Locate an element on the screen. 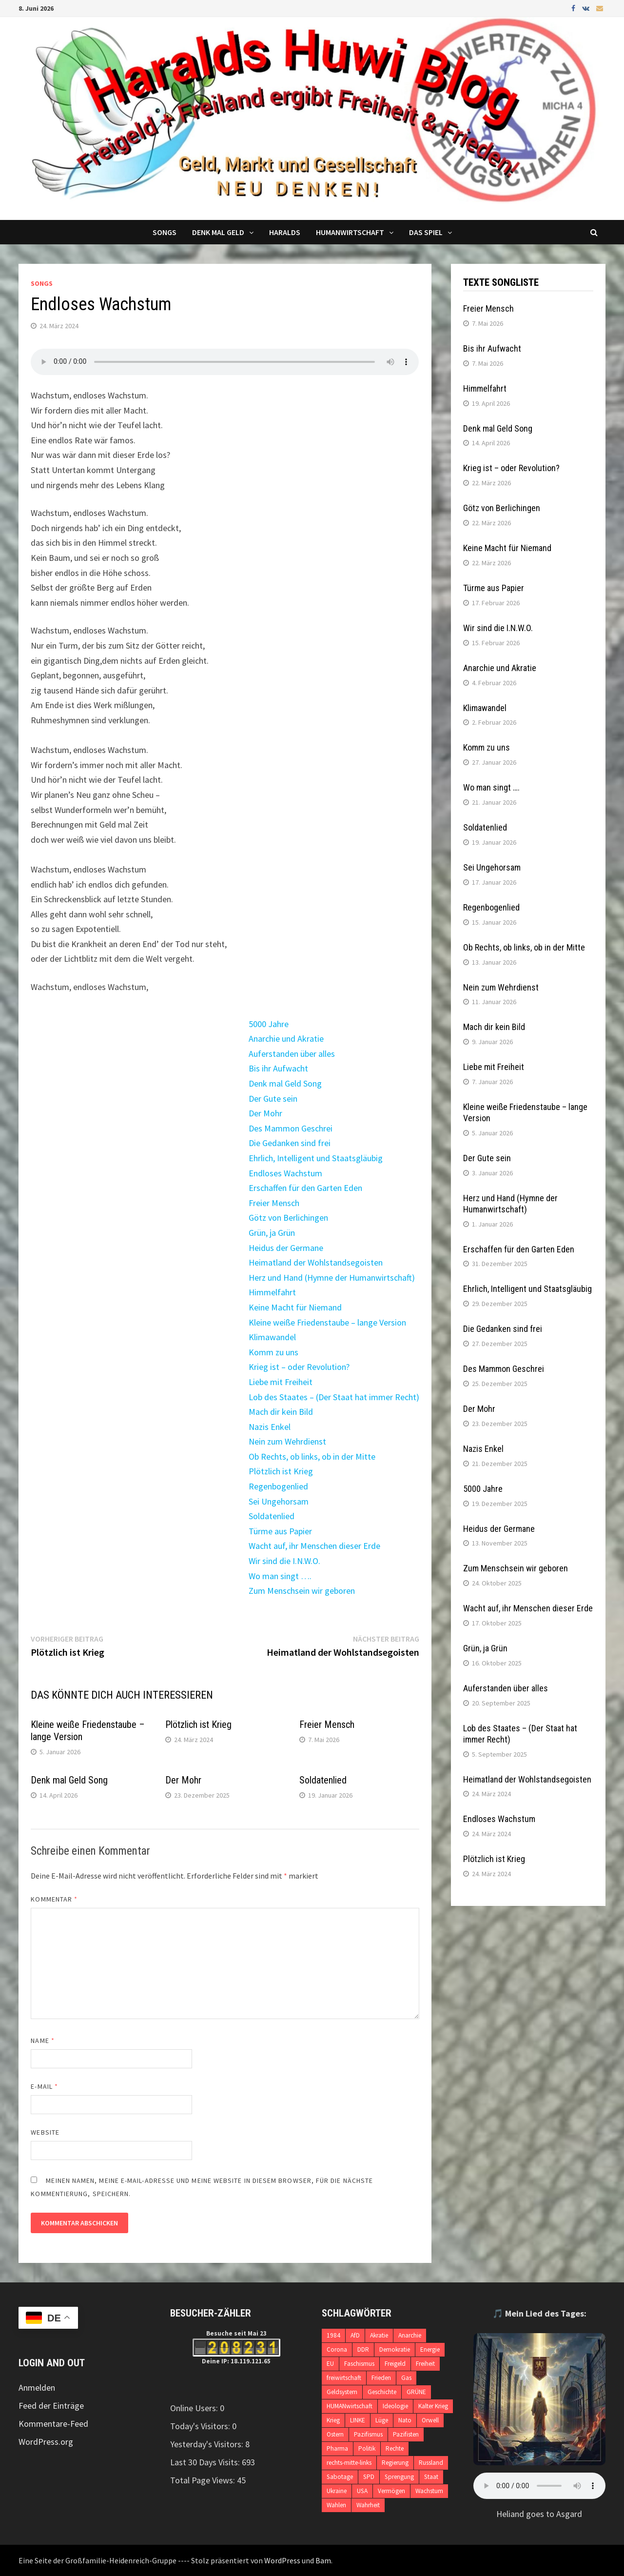  Erschaffen für den Garten Eden is located at coordinates (305, 1187).